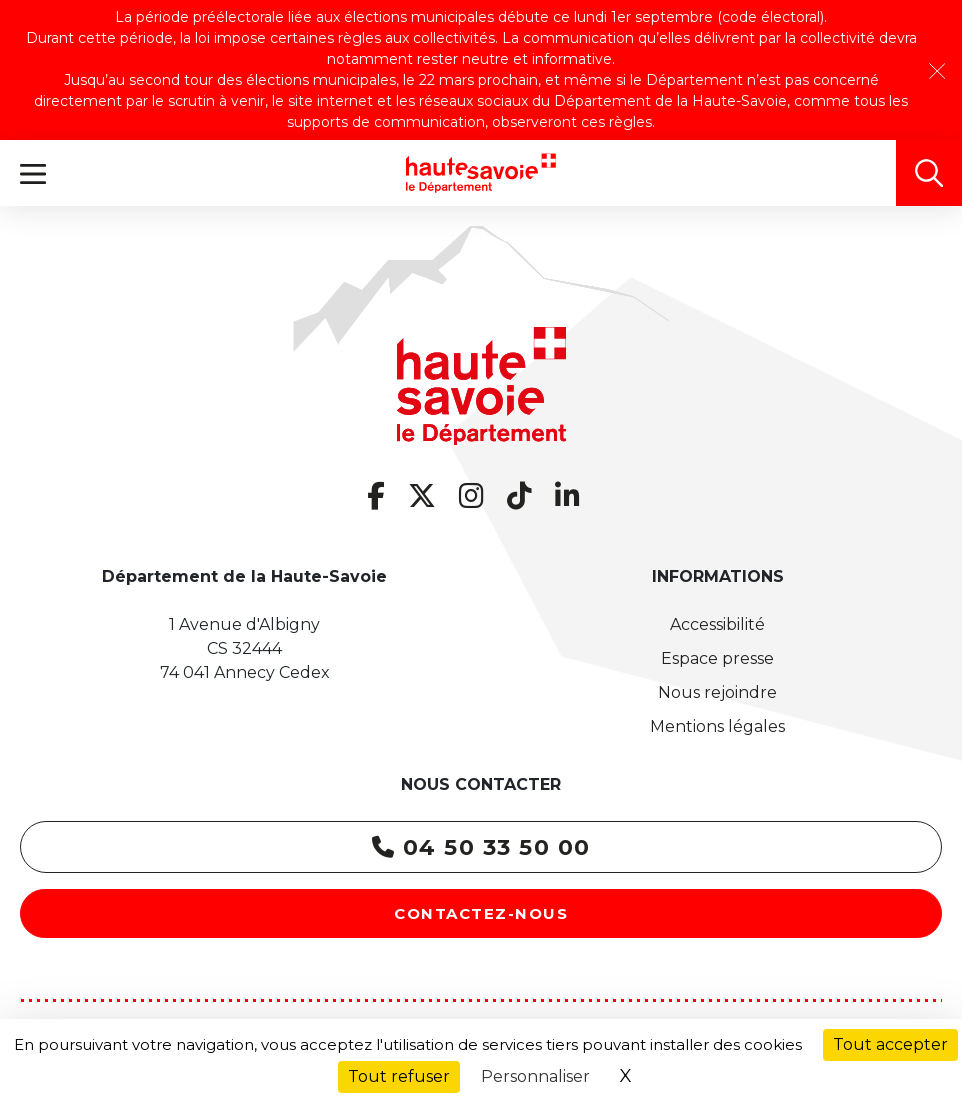 The height and width of the screenshot is (1103, 962). Describe the element at coordinates (717, 658) in the screenshot. I see `Espace presse` at that location.